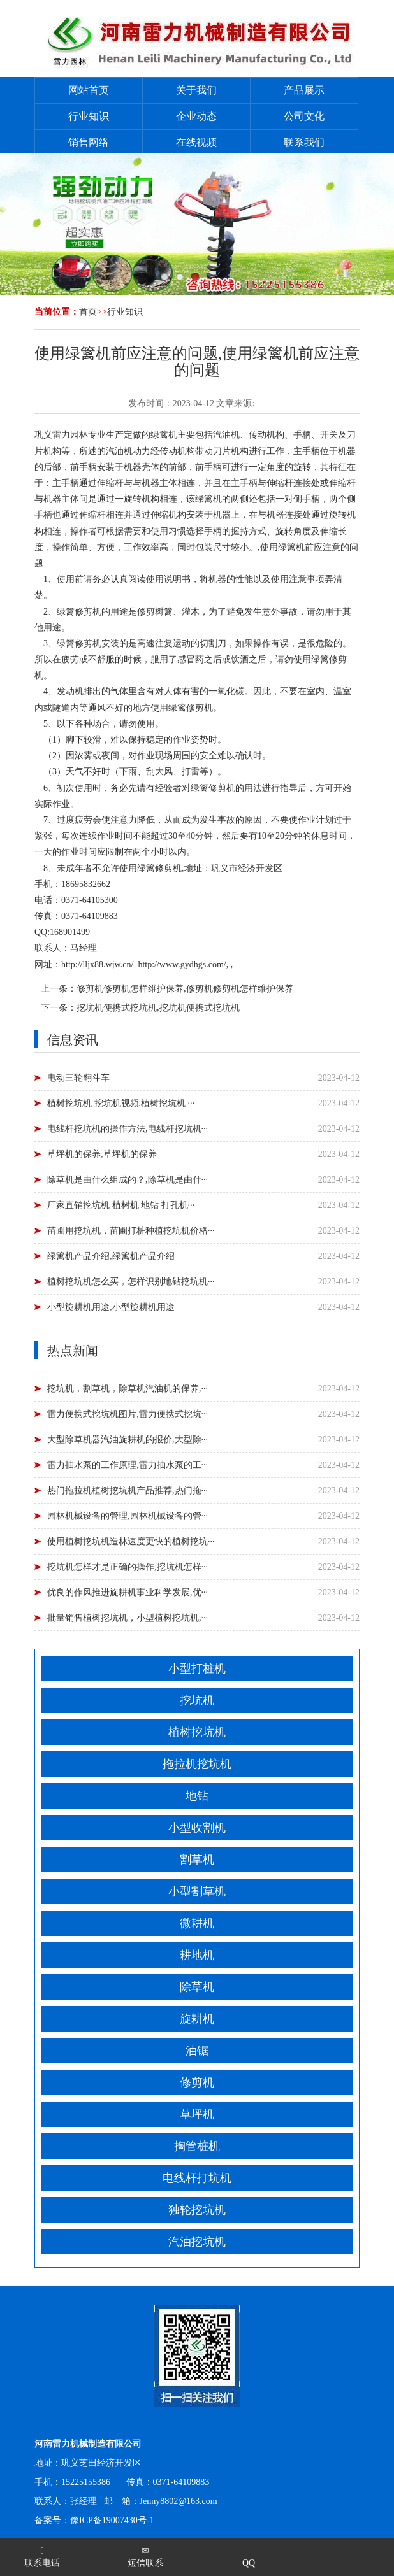 This screenshot has height=2576, width=394. I want to click on 油锯, so click(197, 2050).